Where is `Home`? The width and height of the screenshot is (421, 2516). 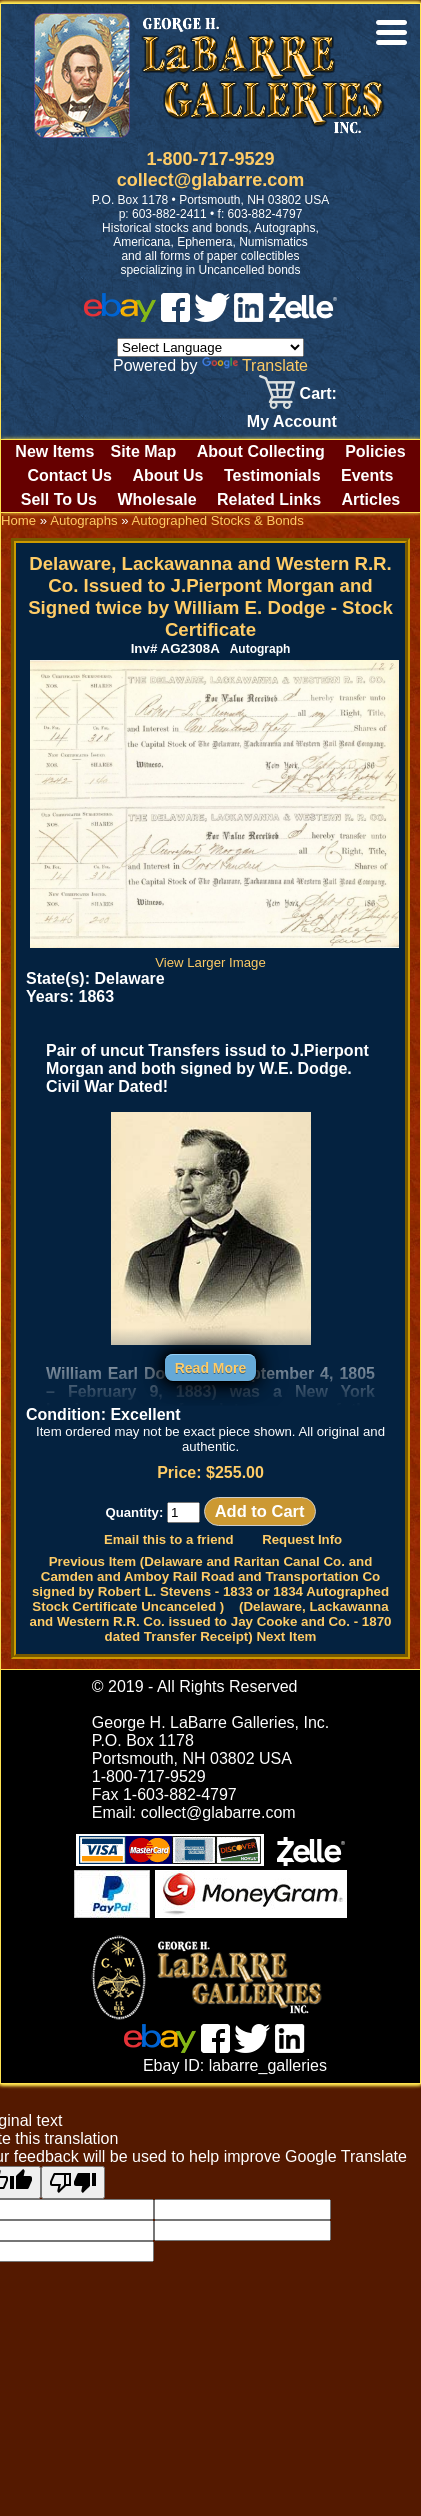 Home is located at coordinates (18, 520).